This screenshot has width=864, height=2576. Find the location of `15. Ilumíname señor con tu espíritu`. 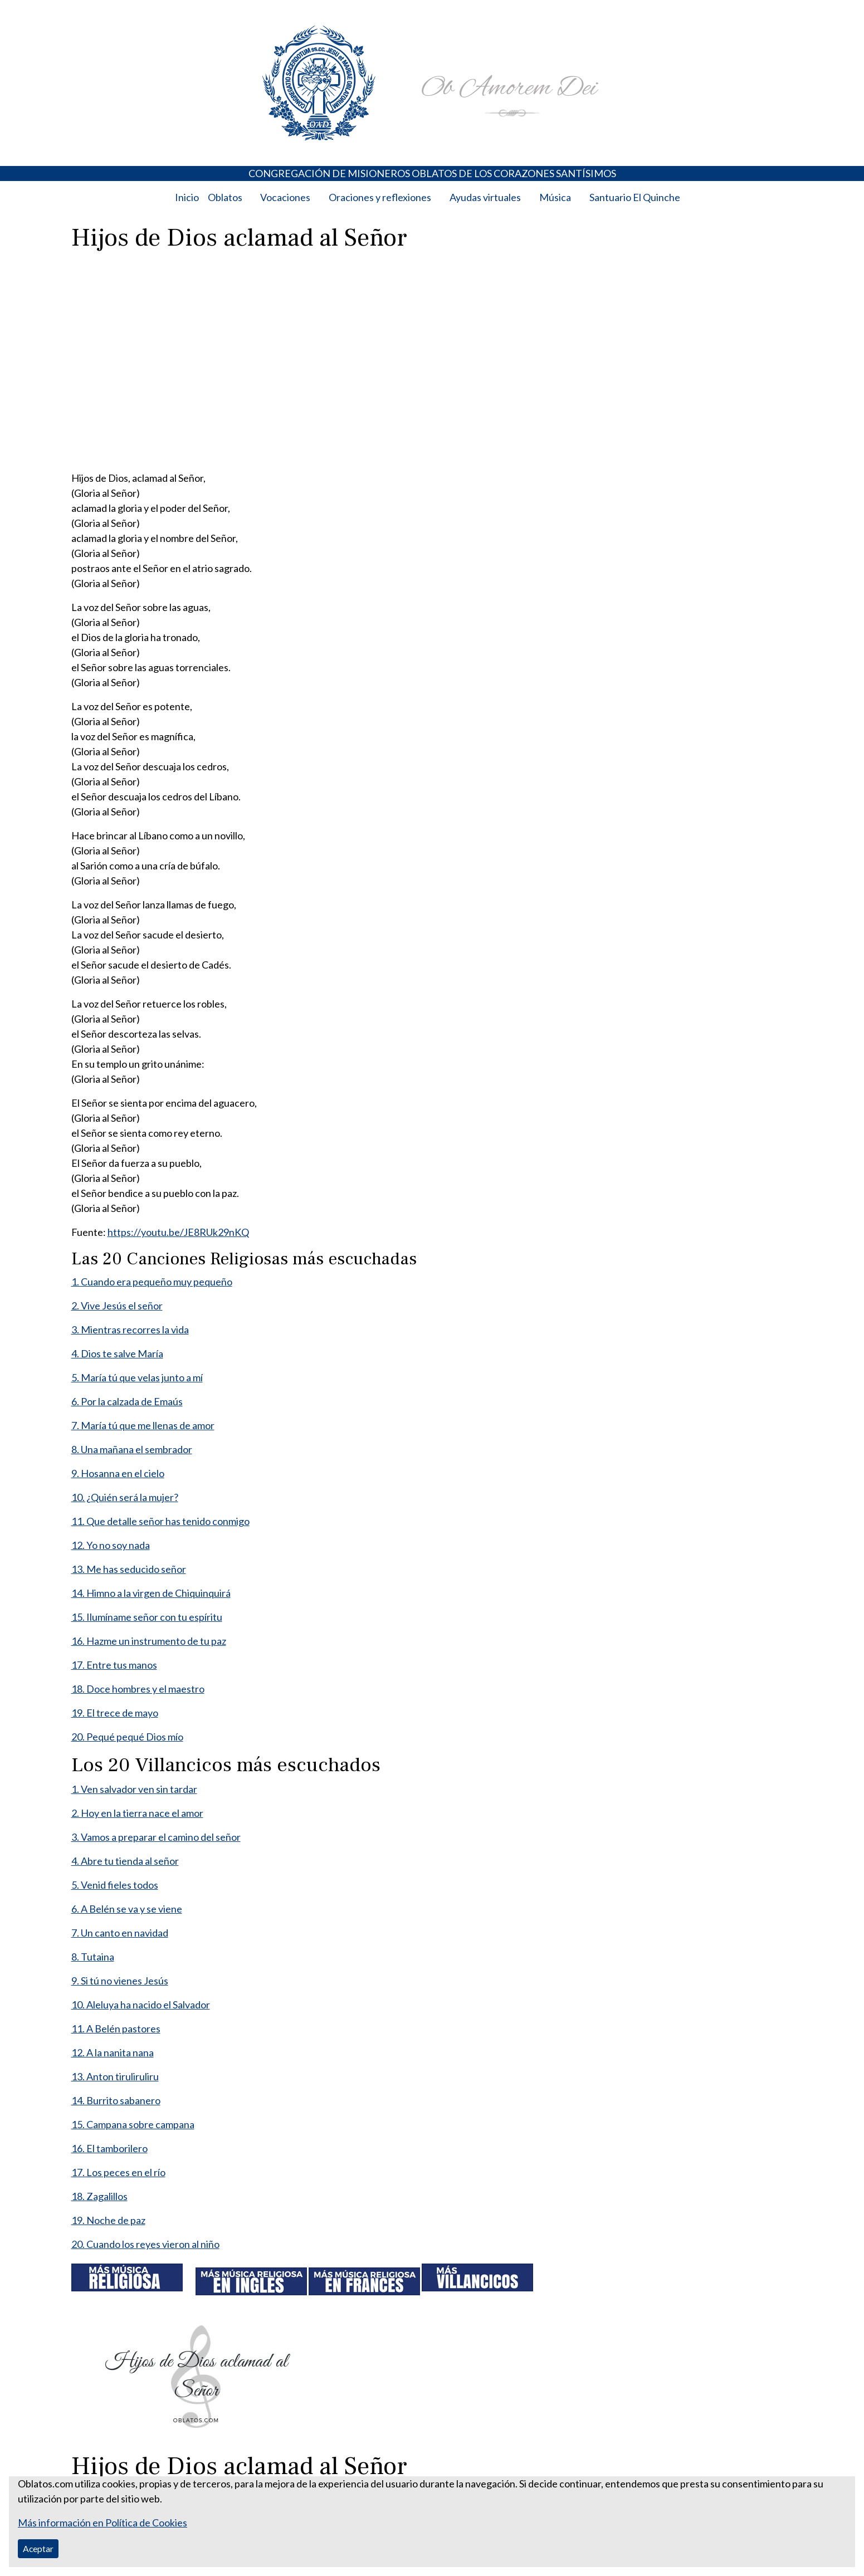

15. Ilumíname señor con tu espíritu is located at coordinates (146, 1617).